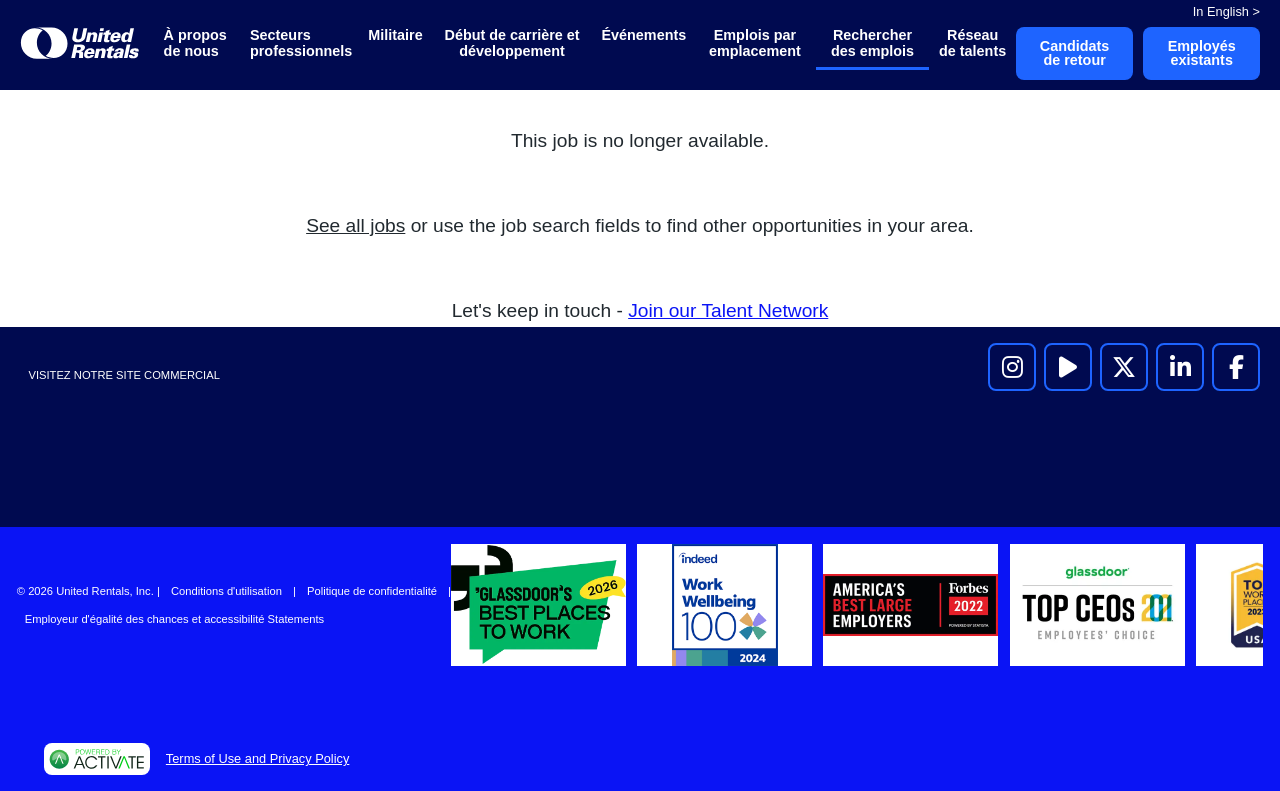 The height and width of the screenshot is (791, 1280). I want to click on See all jobs, so click(355, 225).